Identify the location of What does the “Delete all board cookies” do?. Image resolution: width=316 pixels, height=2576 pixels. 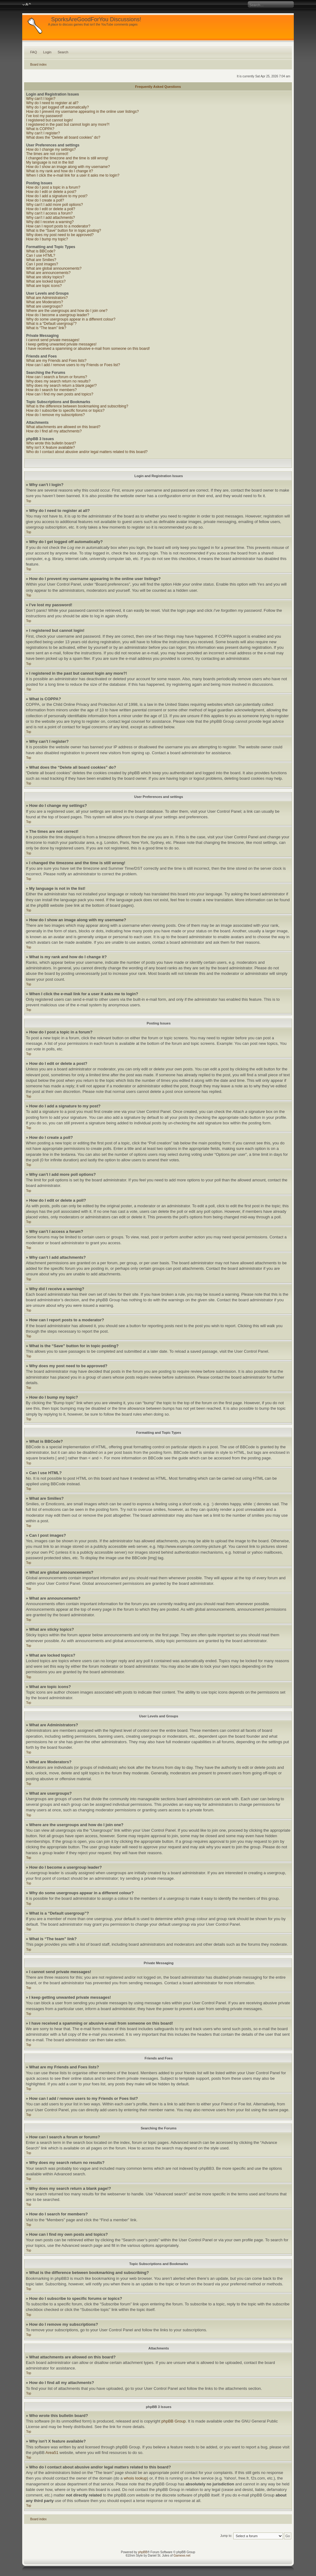
(63, 137).